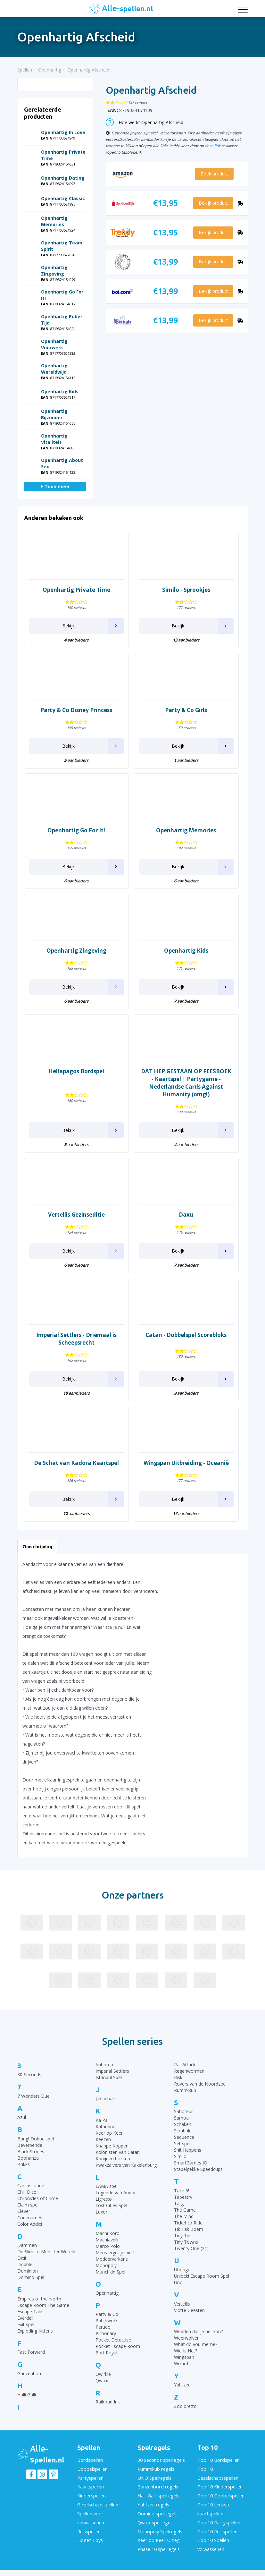  What do you see at coordinates (180, 2156) in the screenshot?
I see `Similo` at bounding box center [180, 2156].